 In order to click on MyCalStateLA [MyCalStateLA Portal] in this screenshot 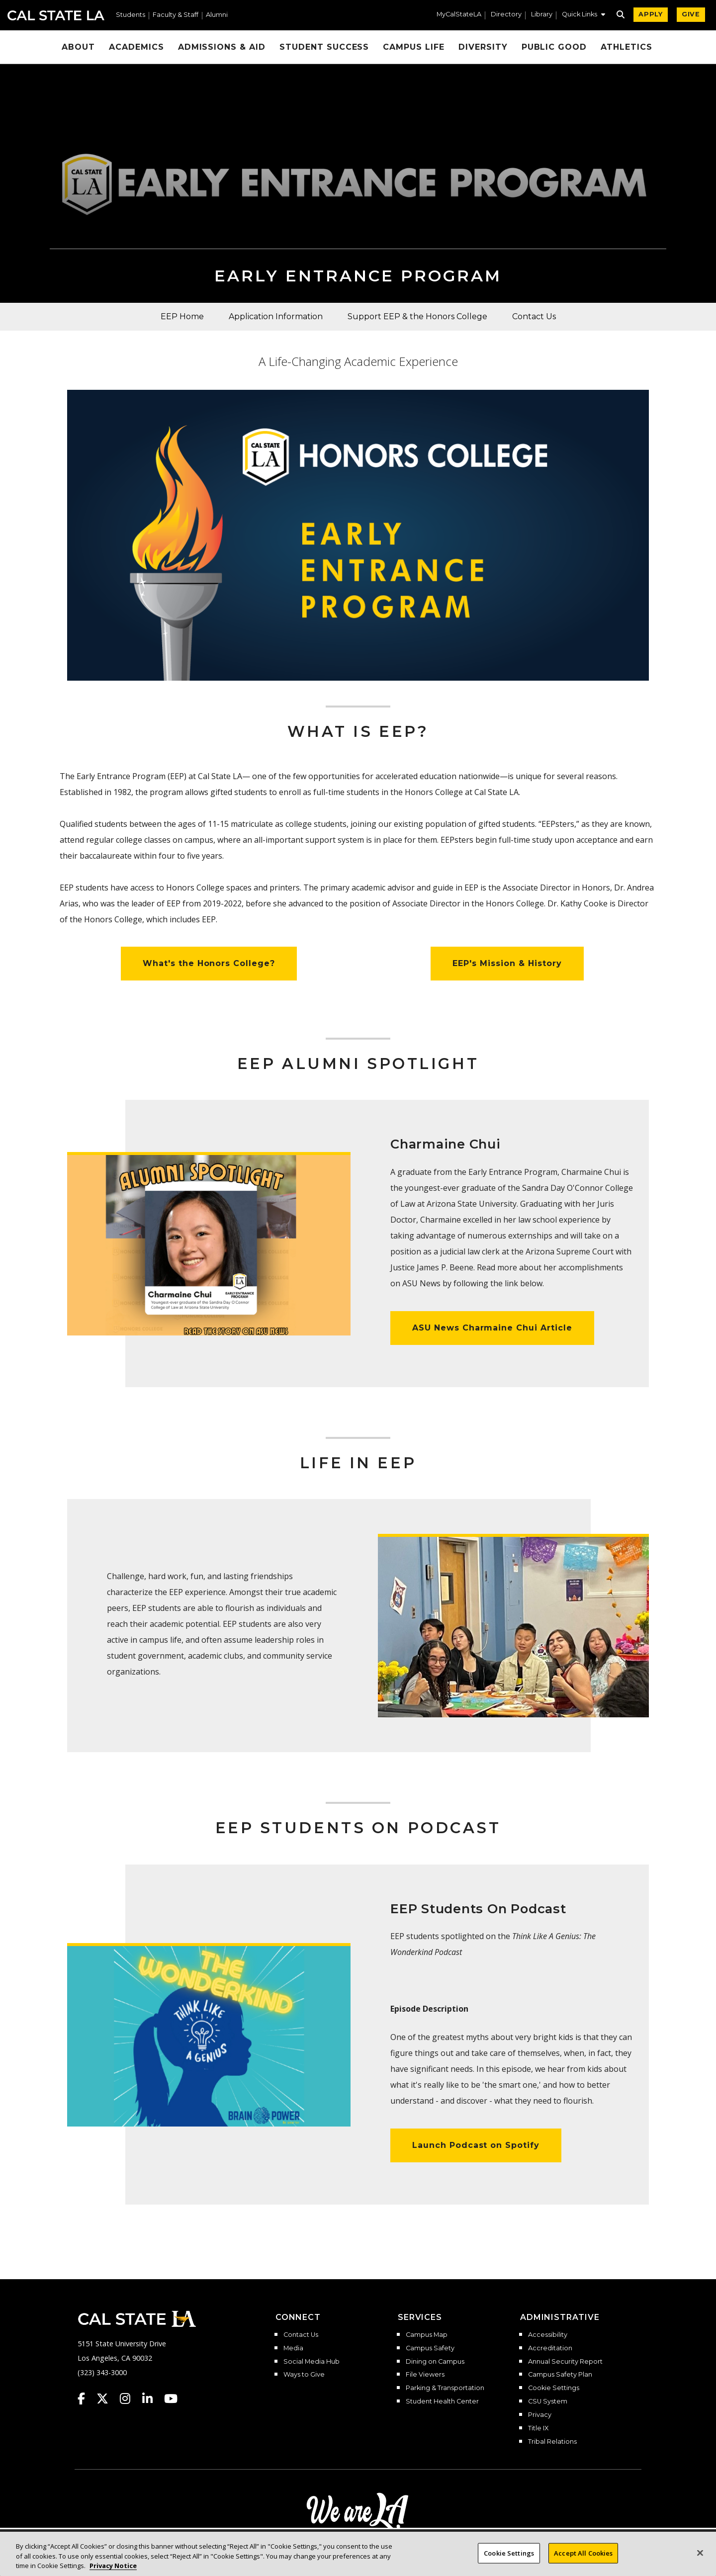, I will do `click(459, 14)`.